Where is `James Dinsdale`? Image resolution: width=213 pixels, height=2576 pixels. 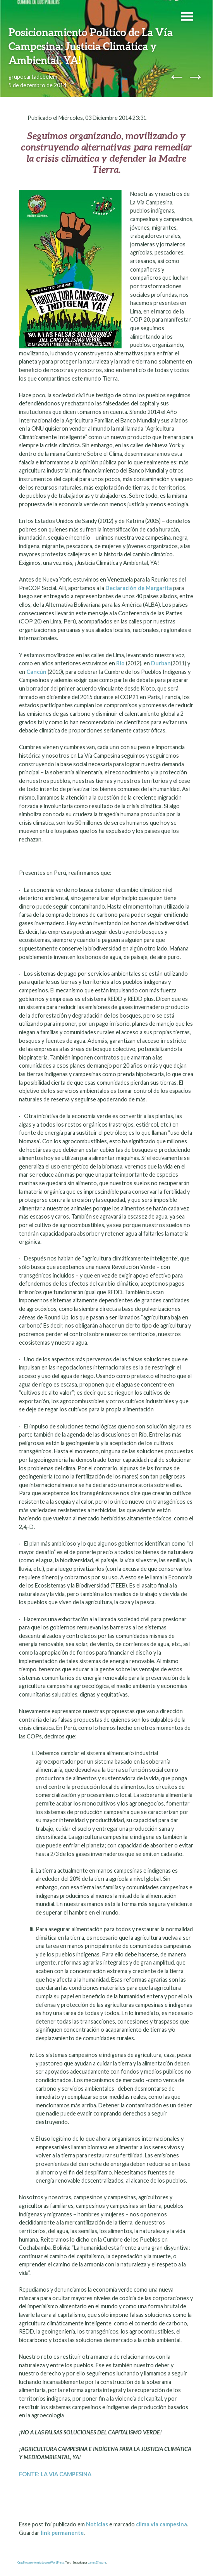 James Dinsdale is located at coordinates (97, 2562).